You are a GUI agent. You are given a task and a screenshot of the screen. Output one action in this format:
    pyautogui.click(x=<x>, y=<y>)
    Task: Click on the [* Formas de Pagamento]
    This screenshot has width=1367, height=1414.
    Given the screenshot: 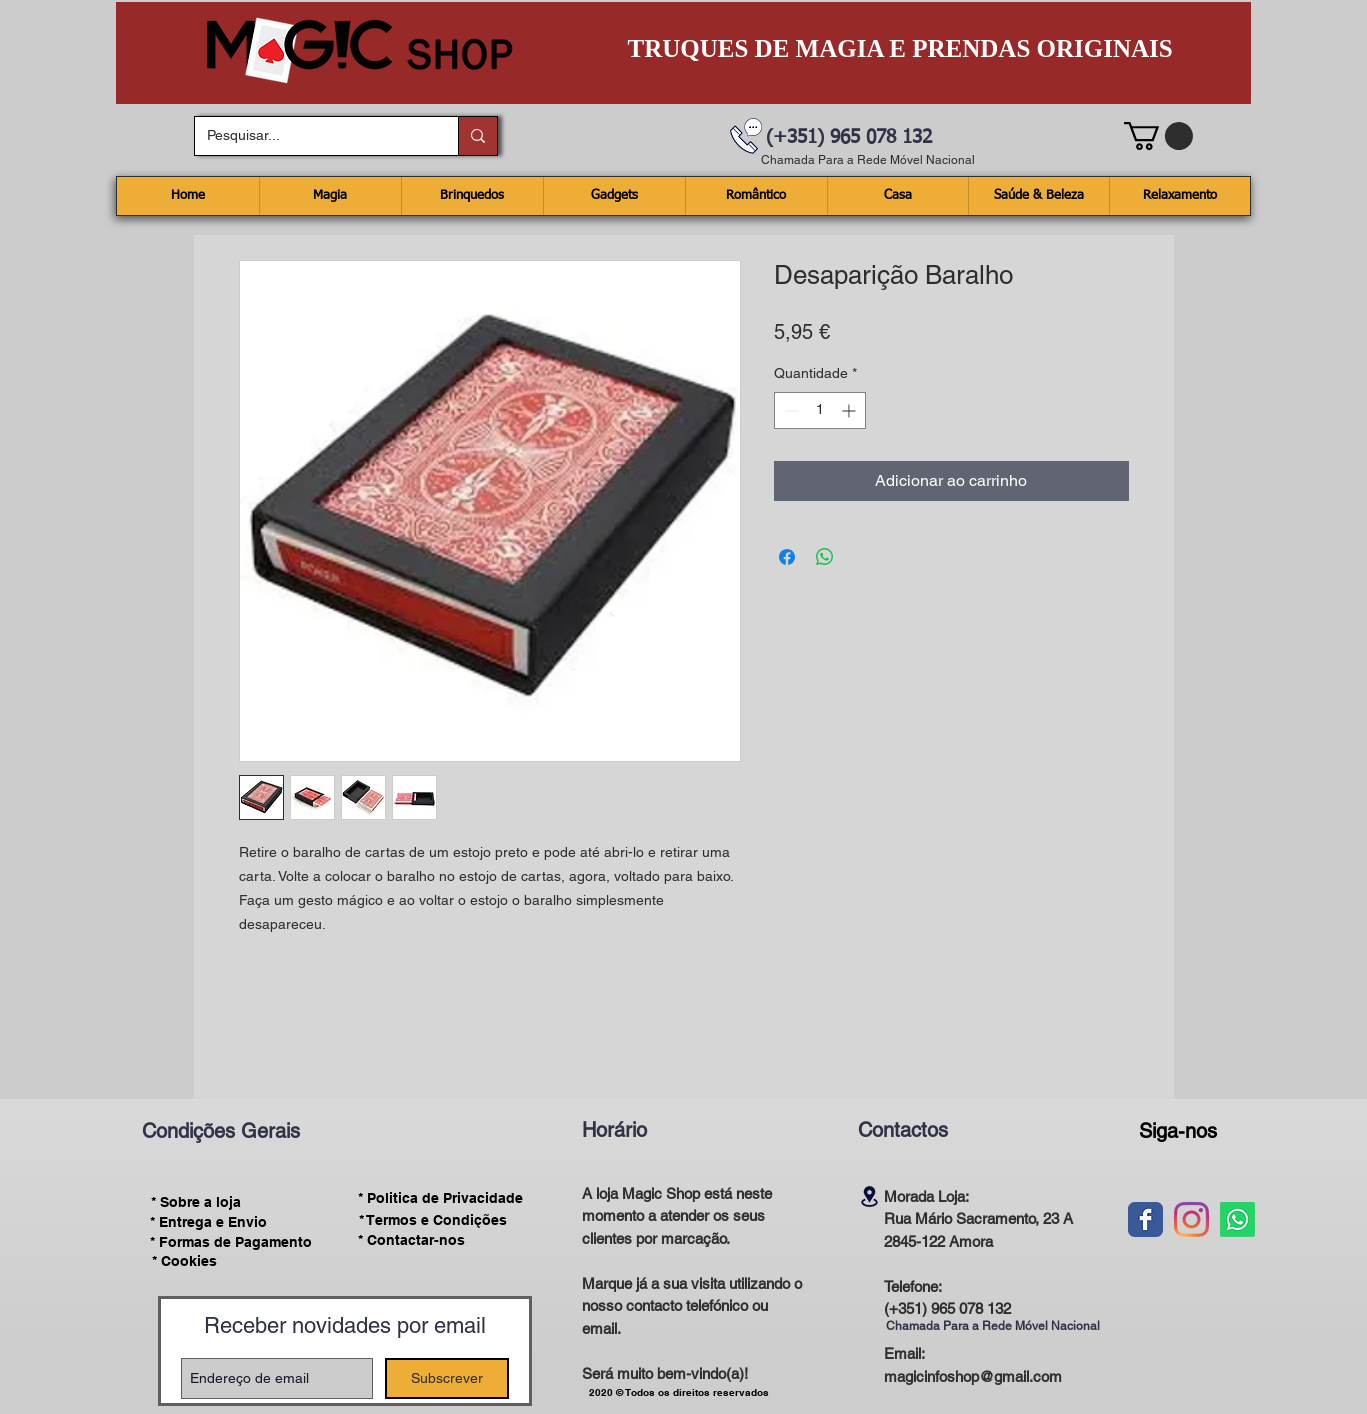 What is the action you would take?
    pyautogui.click(x=231, y=1242)
    